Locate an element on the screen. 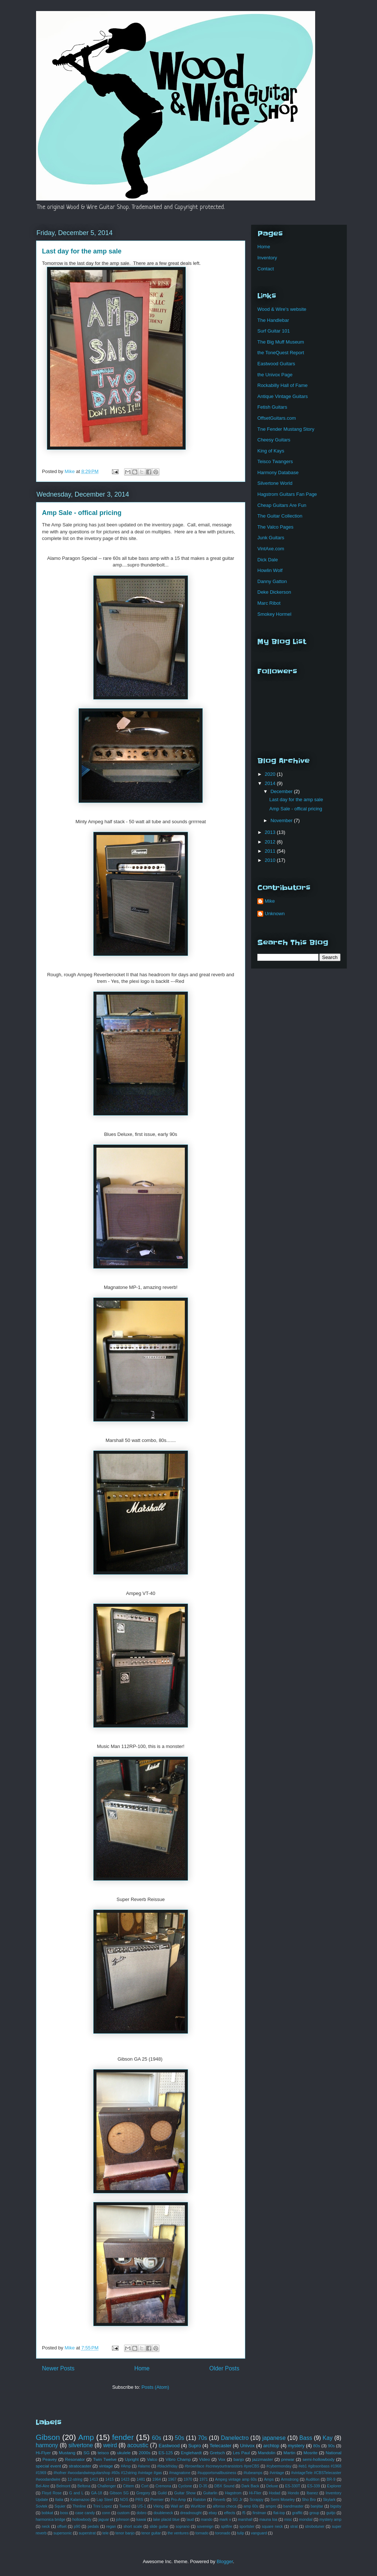 The image size is (377, 2576). Wall art is located at coordinates (176, 2506).